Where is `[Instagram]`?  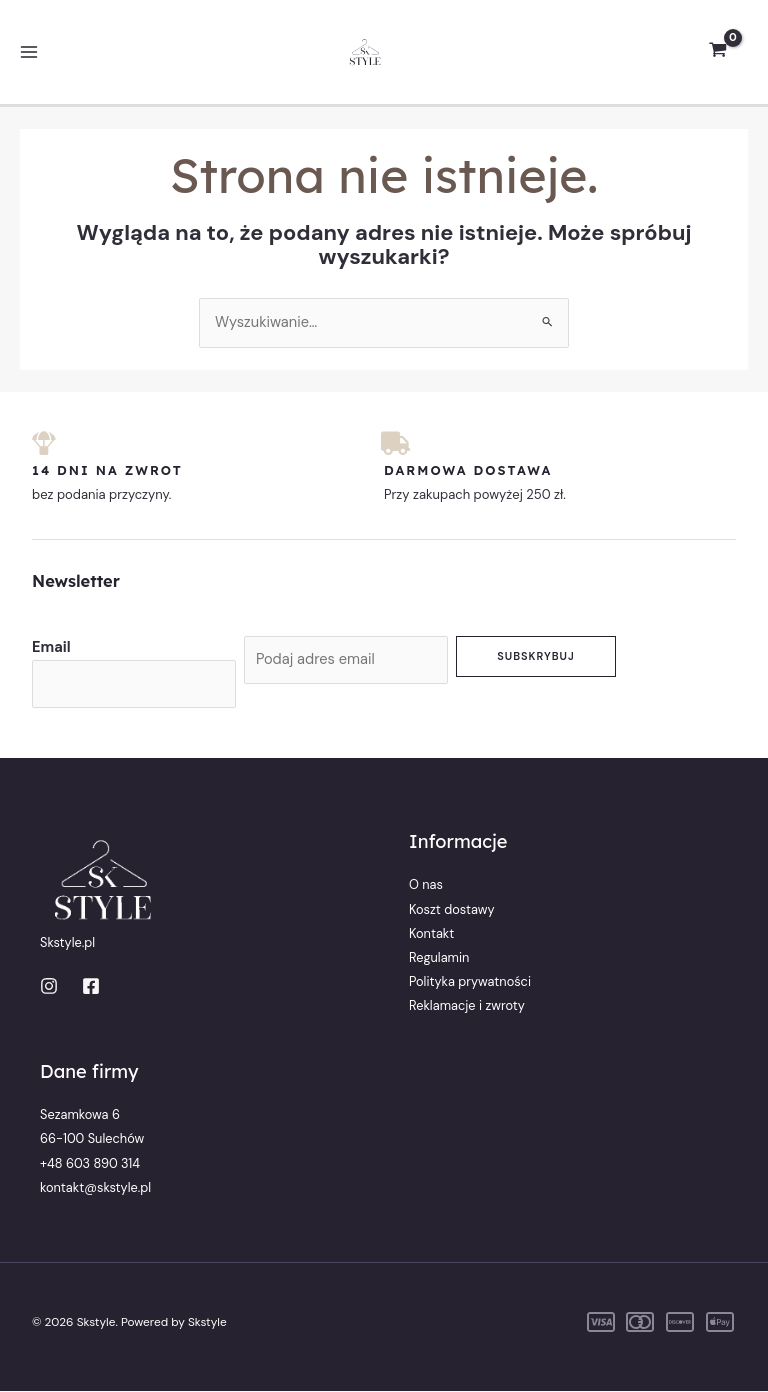
[Instagram] is located at coordinates (49, 986).